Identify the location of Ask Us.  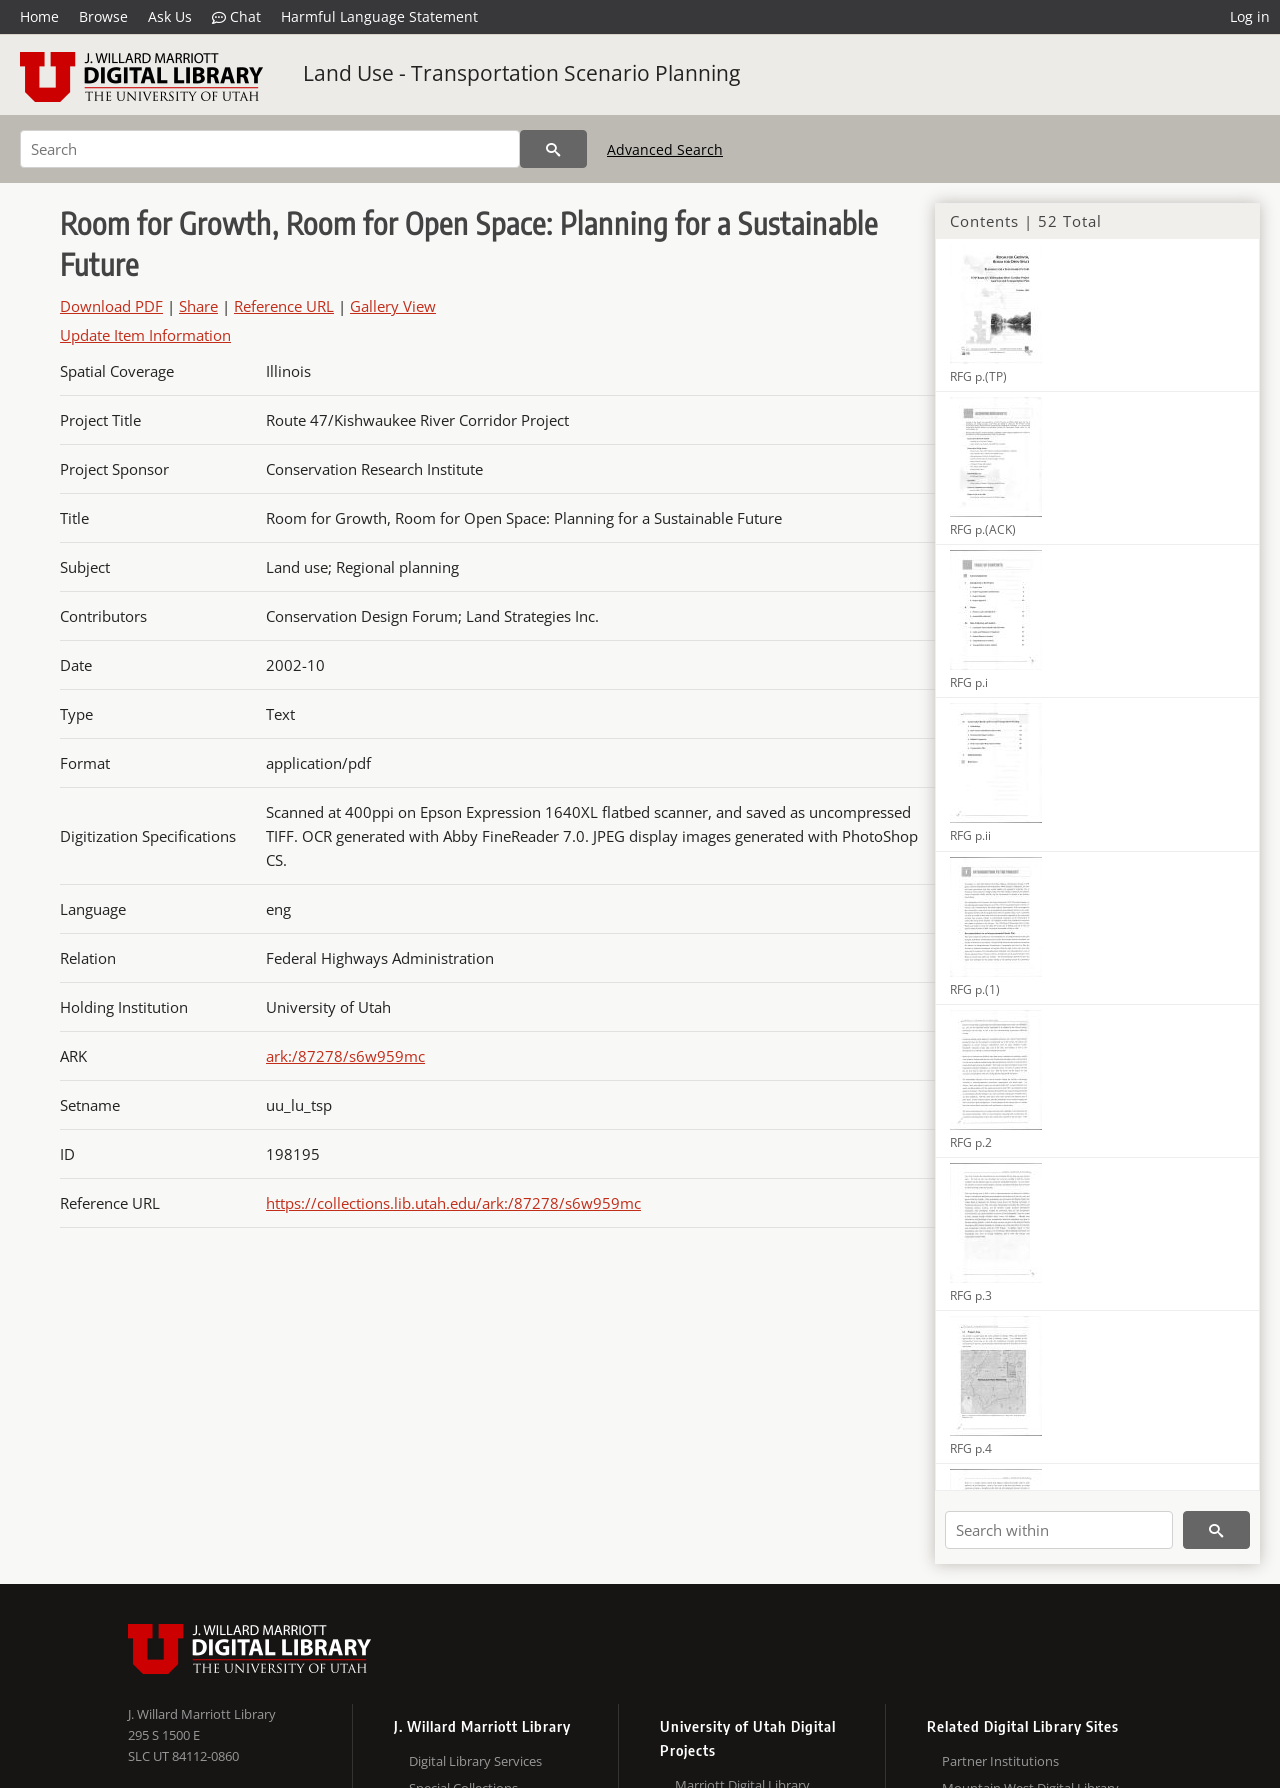
(170, 16).